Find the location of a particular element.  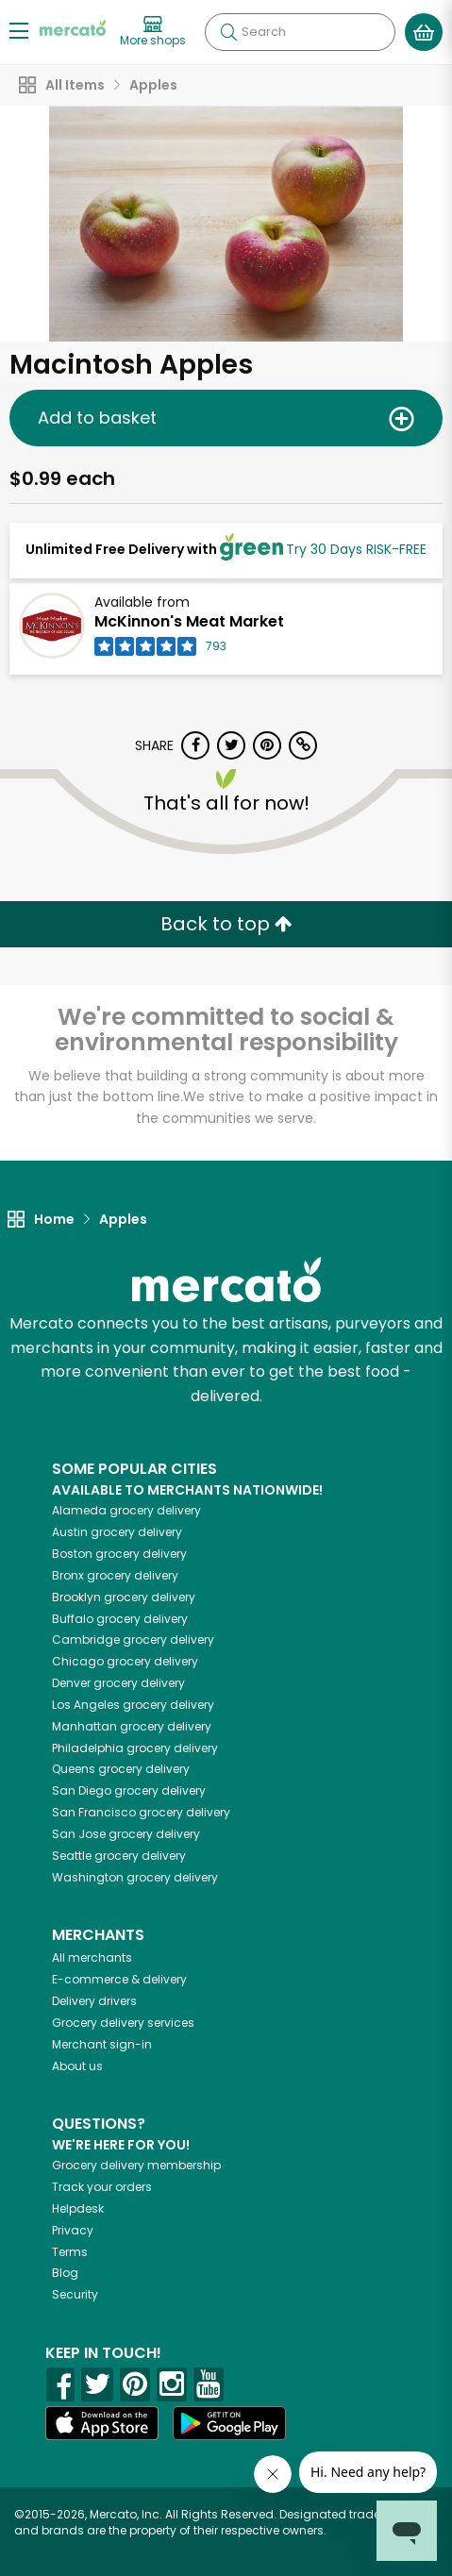

[Submit your search query] is located at coordinates (228, 32).